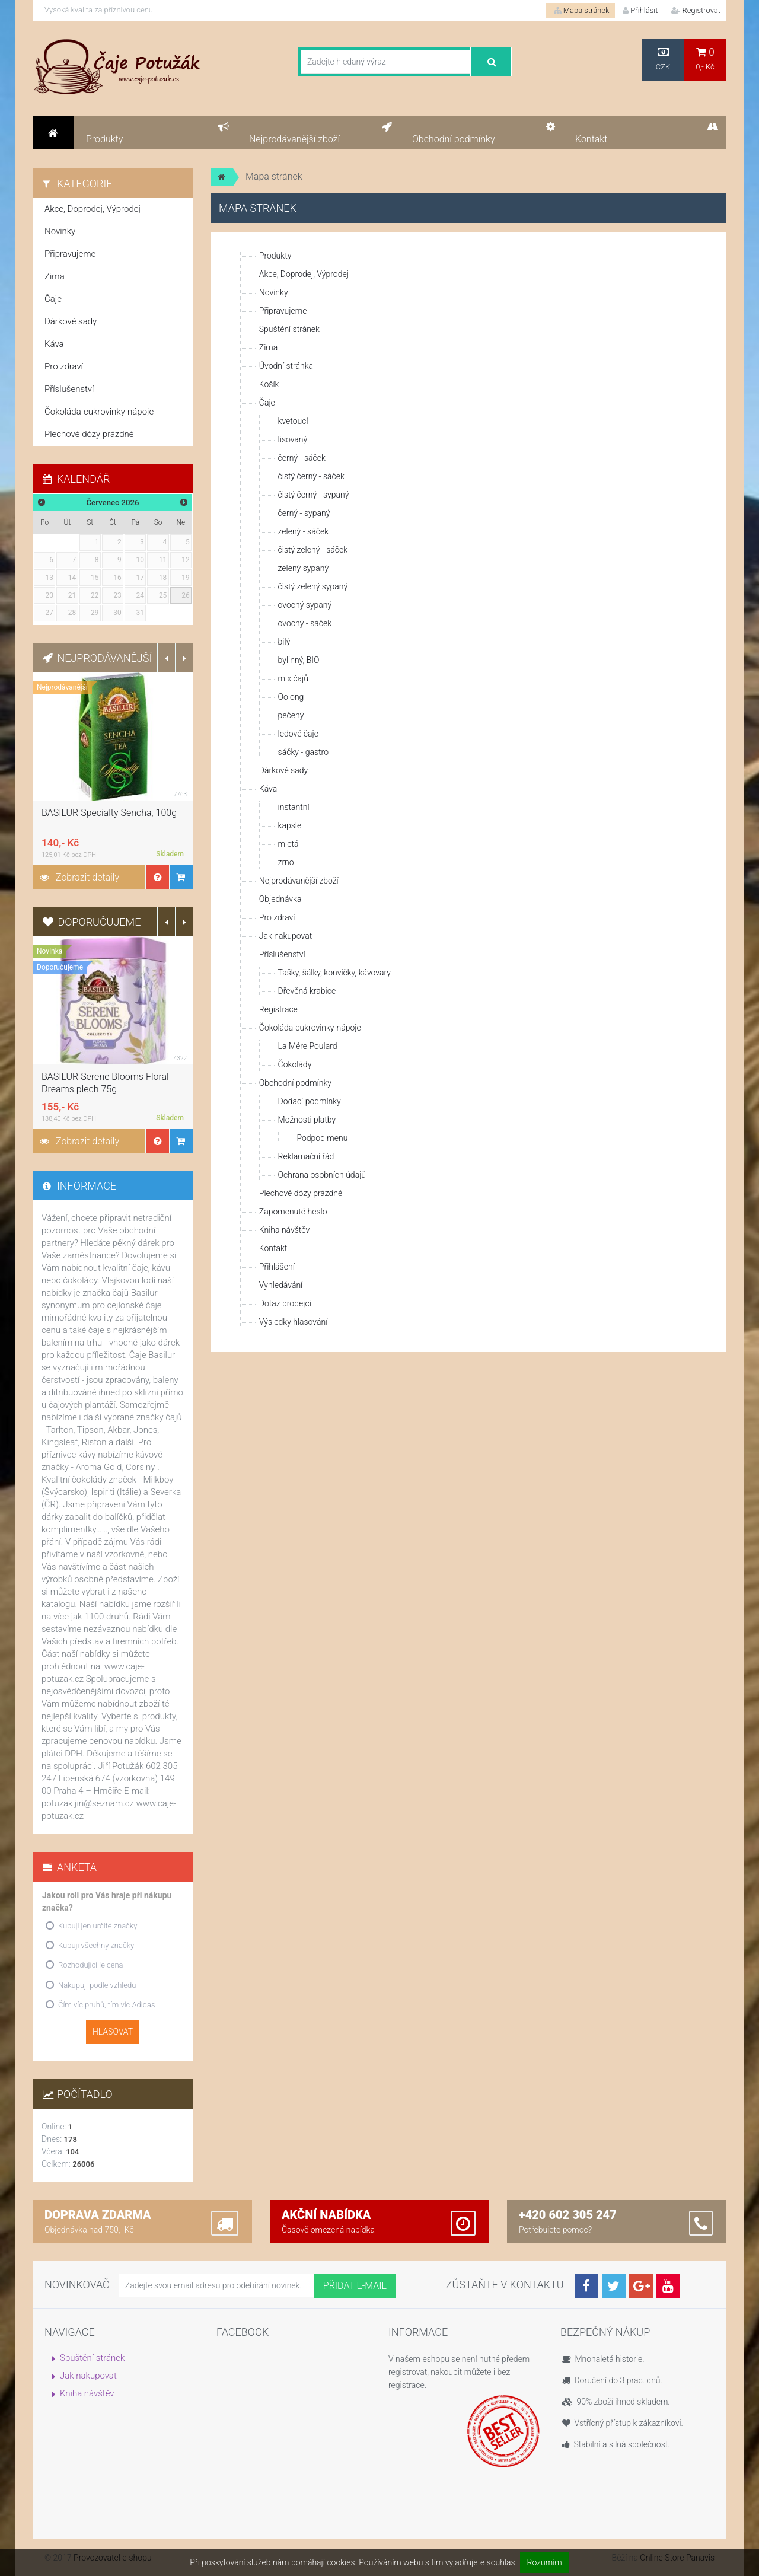 The height and width of the screenshot is (2576, 759). Describe the element at coordinates (285, 936) in the screenshot. I see `Jak nakupovat` at that location.